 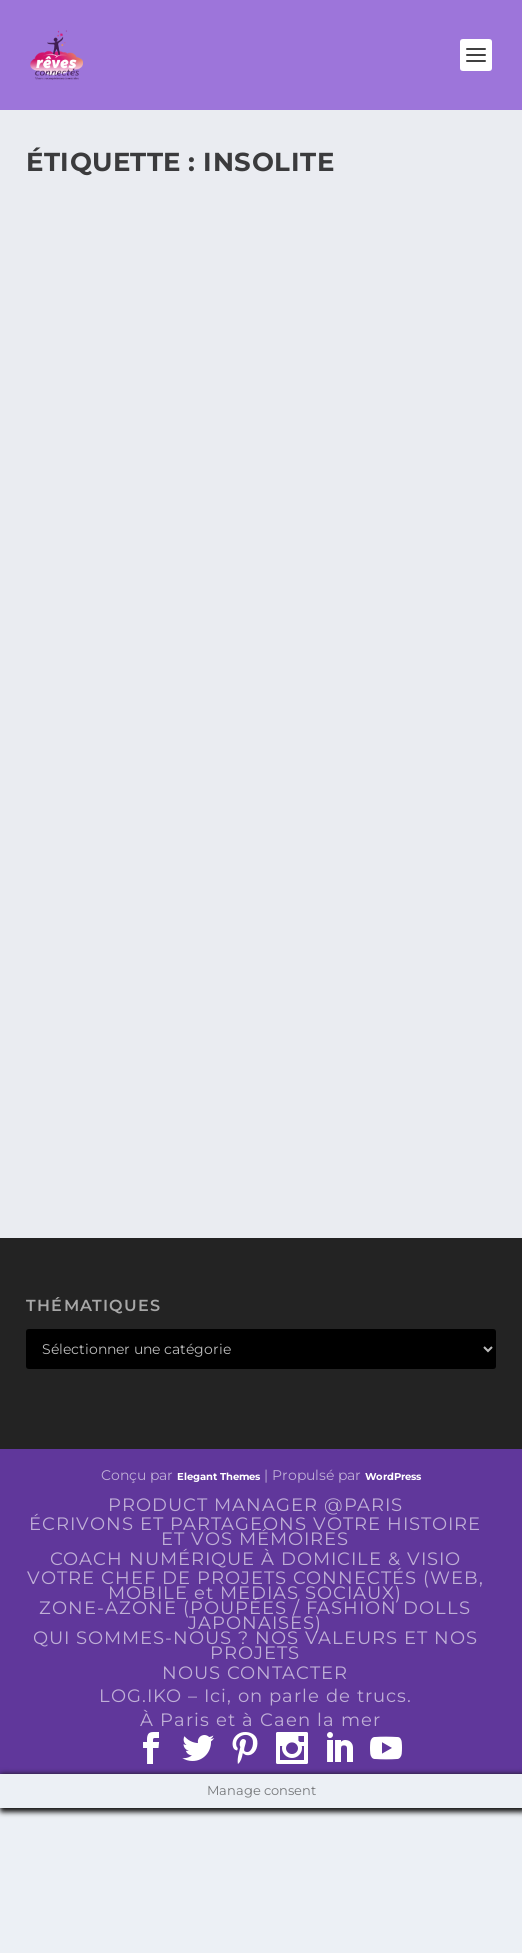 I want to click on VOTRE CHEF DE PROJETS CONNECTÉS (WEB, MOBILE et MEDIAS SOCIAUX), so click(x=255, y=1585).